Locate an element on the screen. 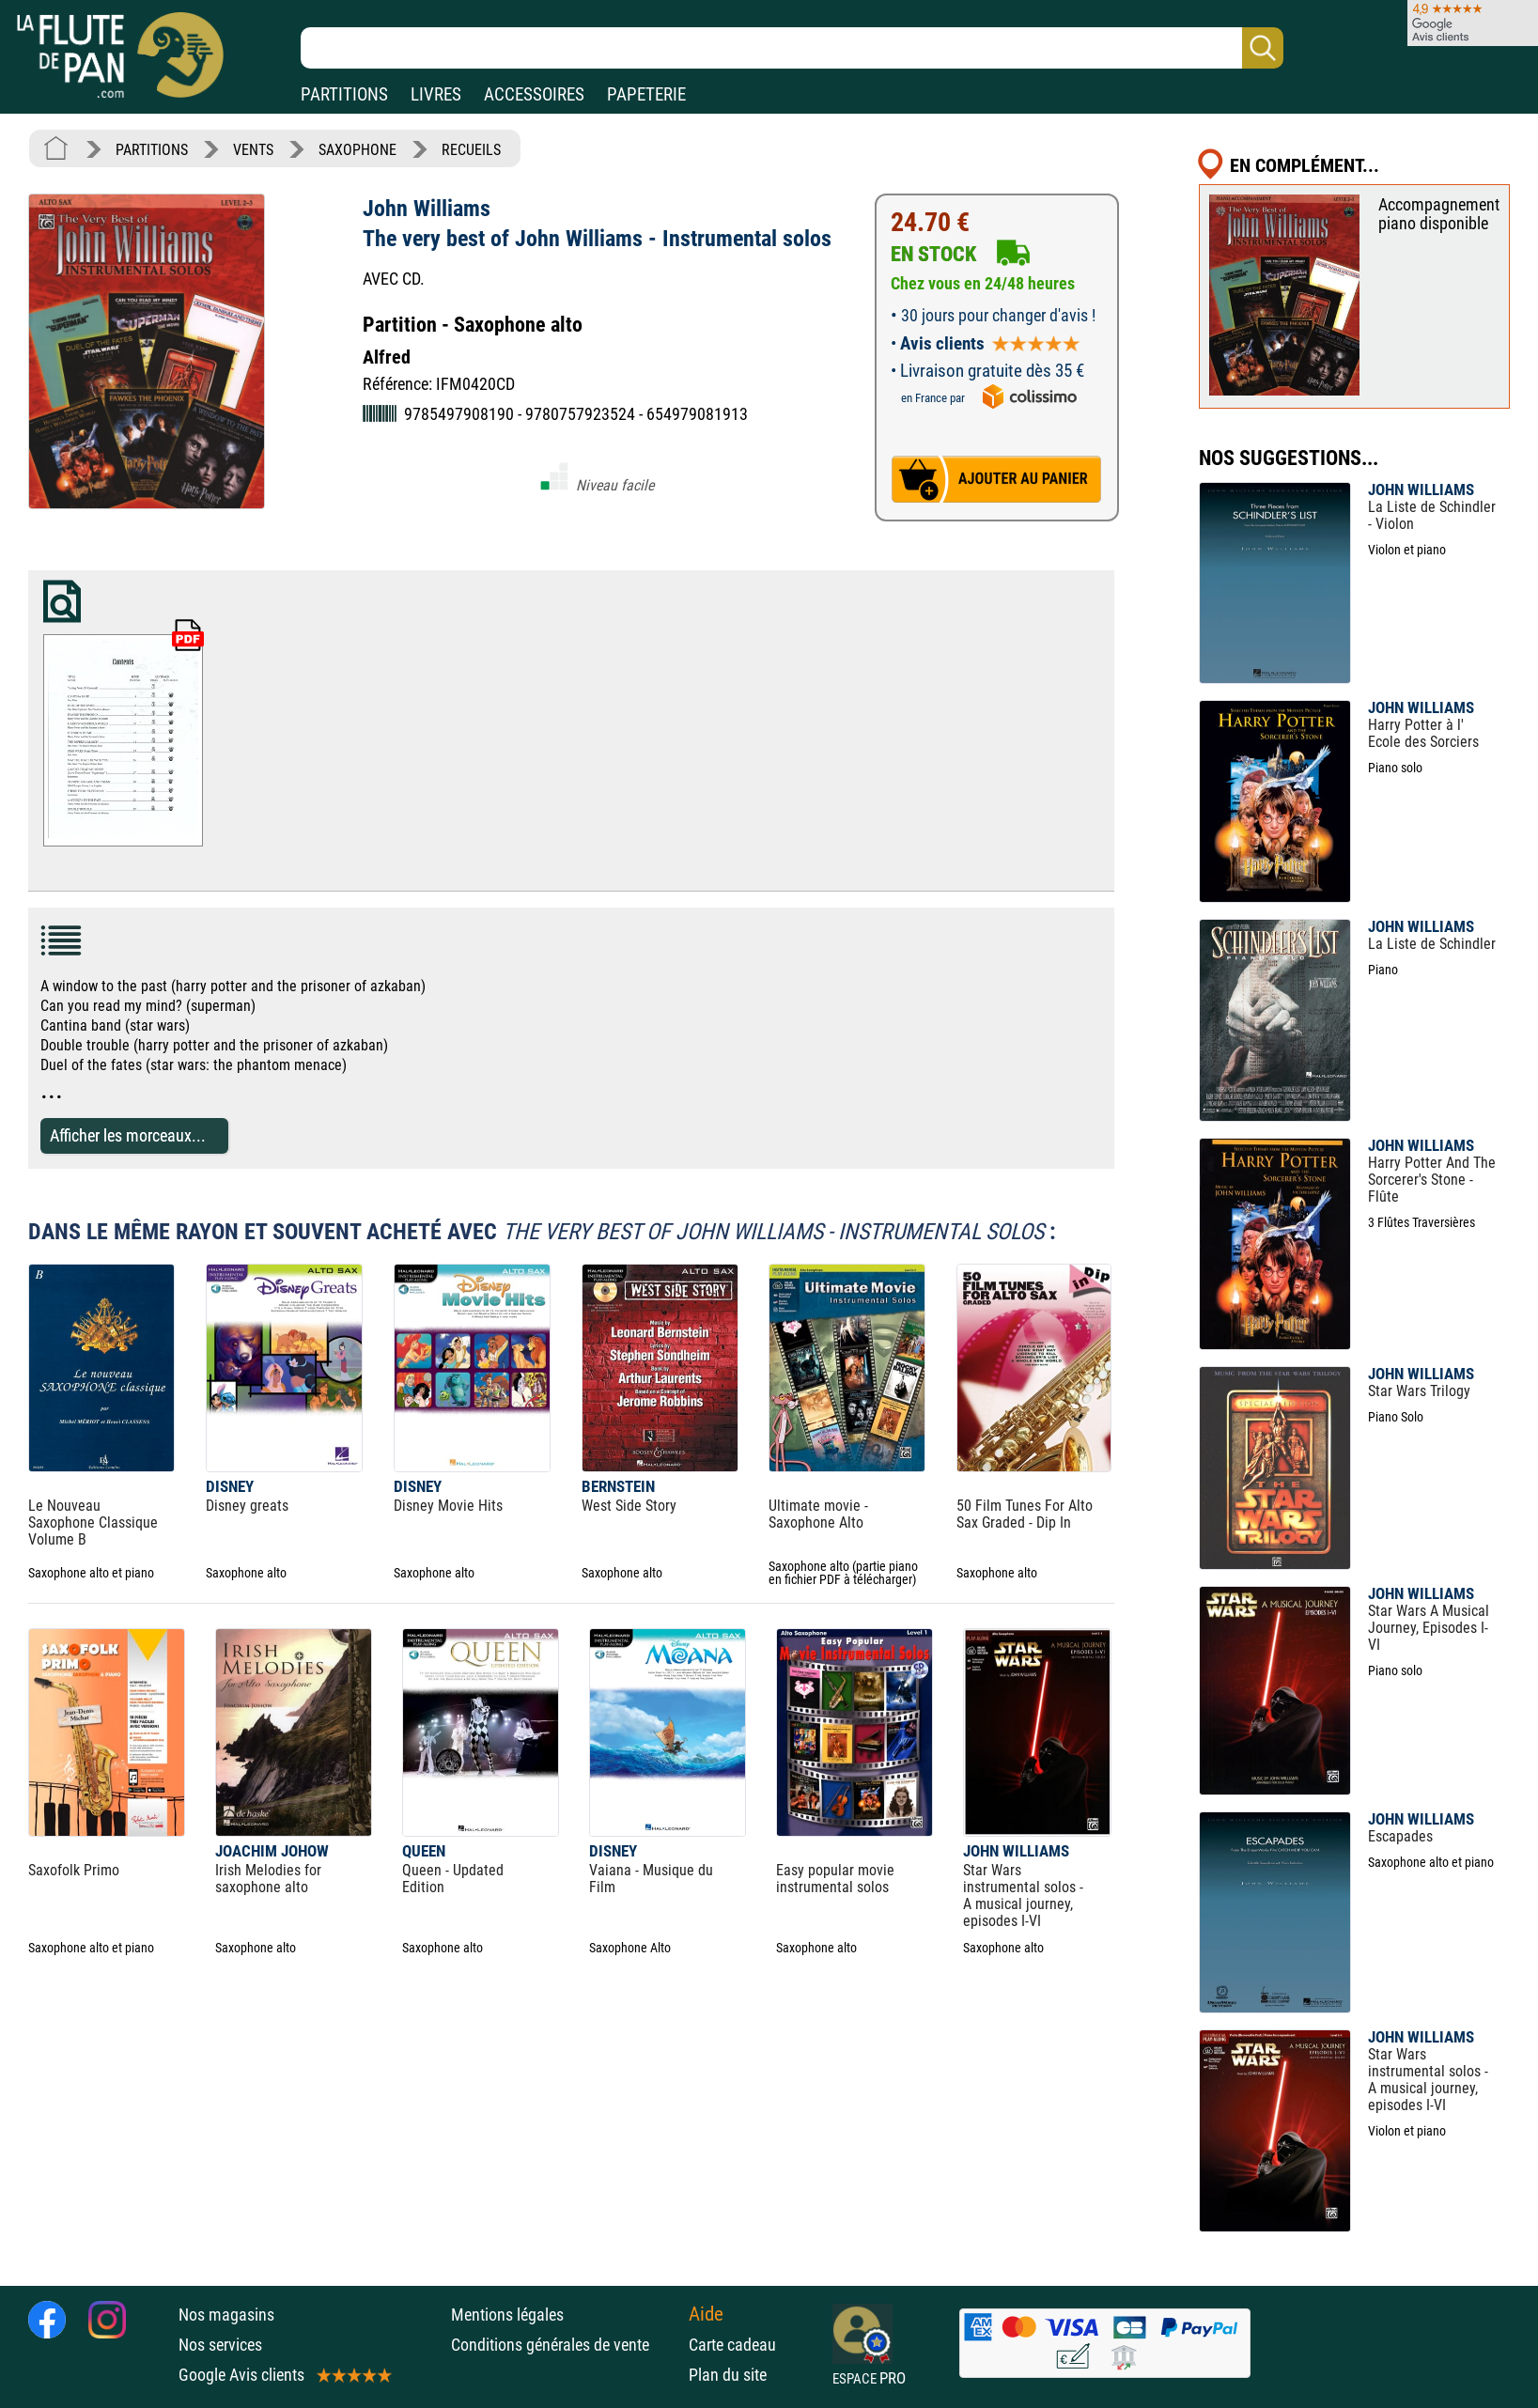 The image size is (1538, 2408). Aide is located at coordinates (706, 2314).